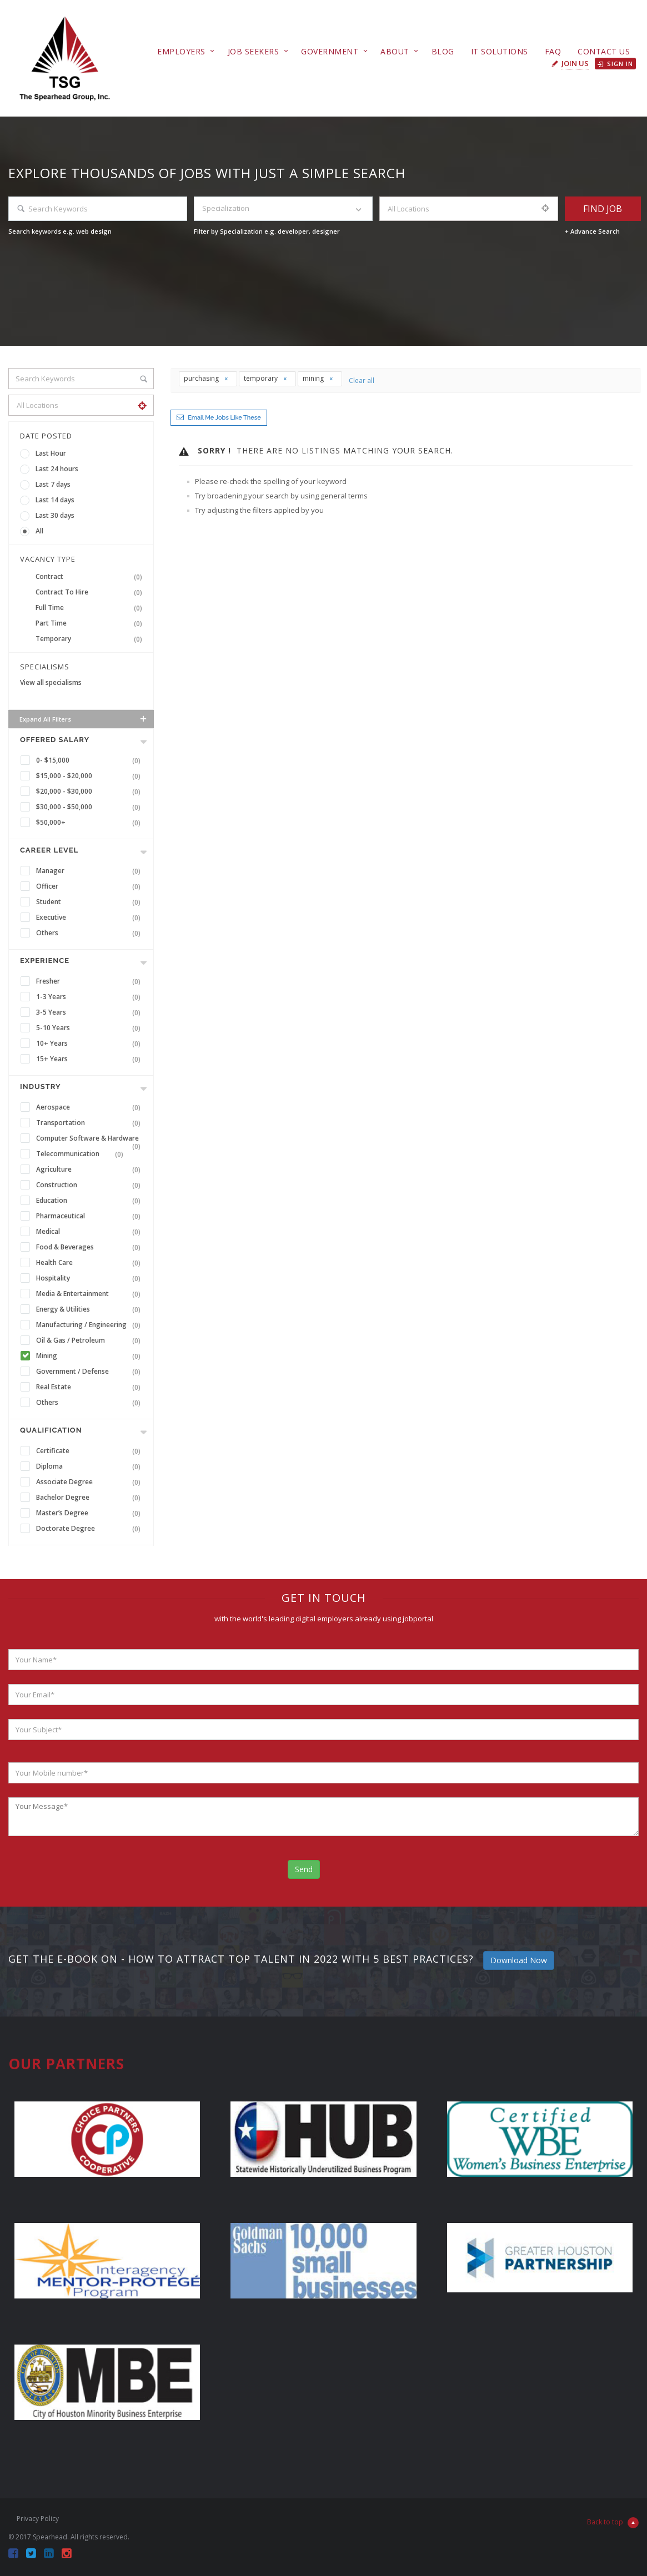  I want to click on Executive, so click(90, 917).